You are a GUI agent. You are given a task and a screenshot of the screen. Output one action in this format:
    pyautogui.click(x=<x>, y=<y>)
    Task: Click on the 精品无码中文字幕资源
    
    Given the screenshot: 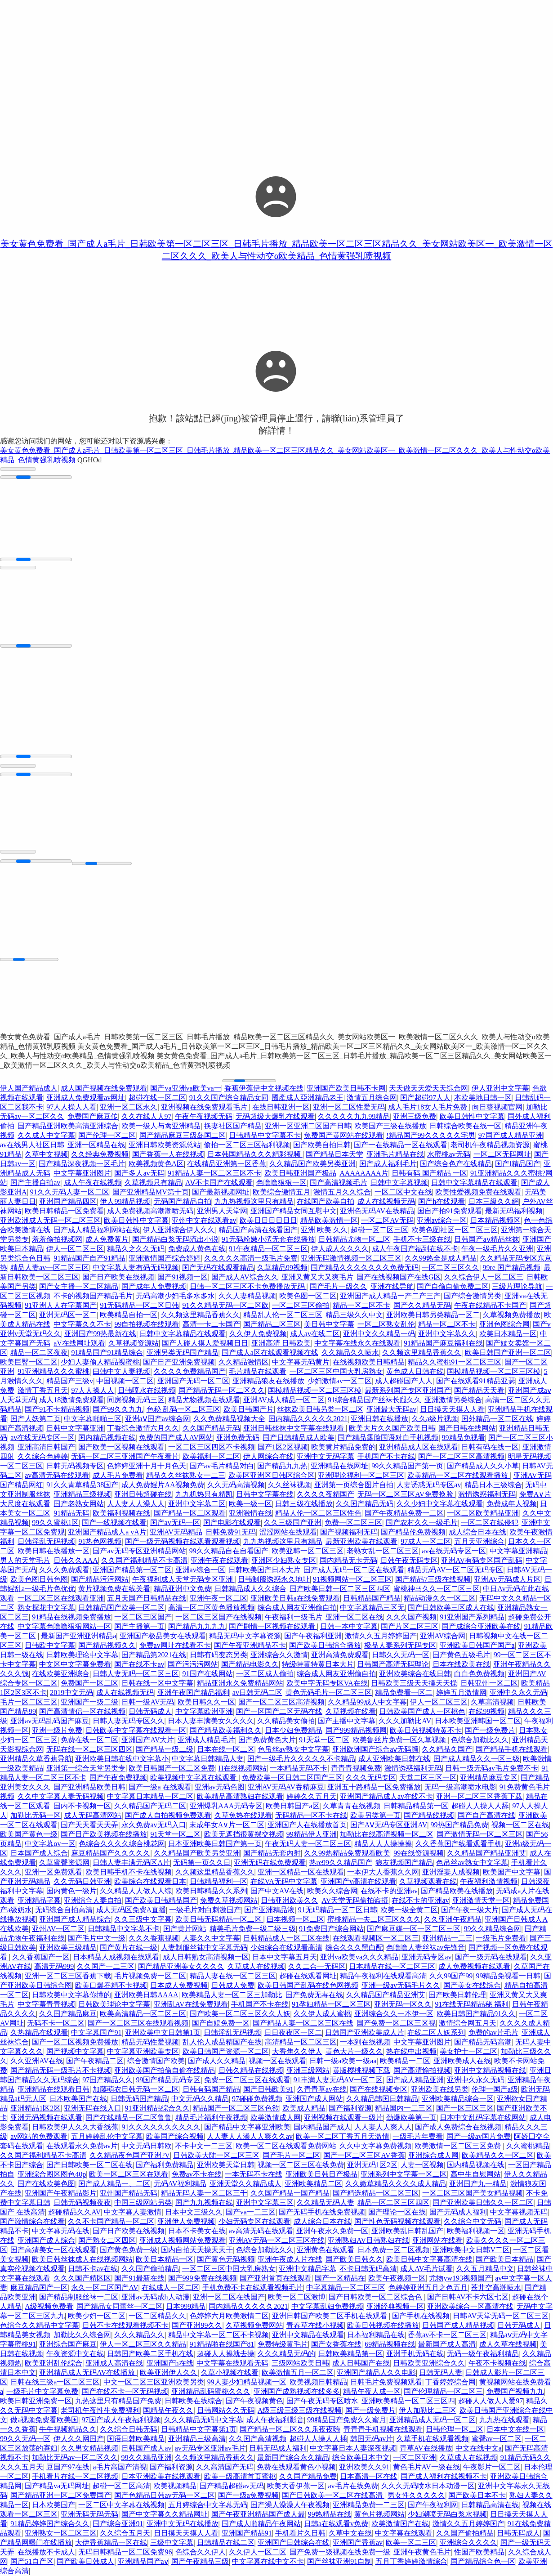 What is the action you would take?
    pyautogui.click(x=245, y=1636)
    